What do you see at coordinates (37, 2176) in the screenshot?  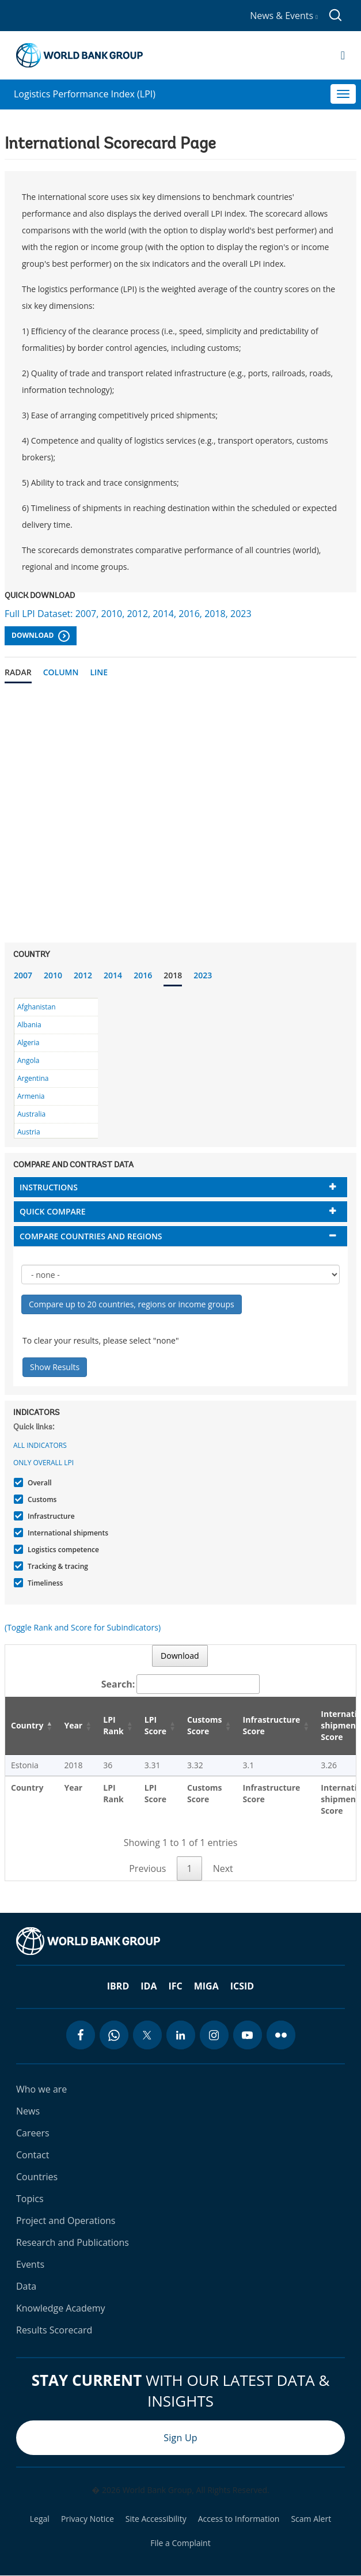 I see `Countries` at bounding box center [37, 2176].